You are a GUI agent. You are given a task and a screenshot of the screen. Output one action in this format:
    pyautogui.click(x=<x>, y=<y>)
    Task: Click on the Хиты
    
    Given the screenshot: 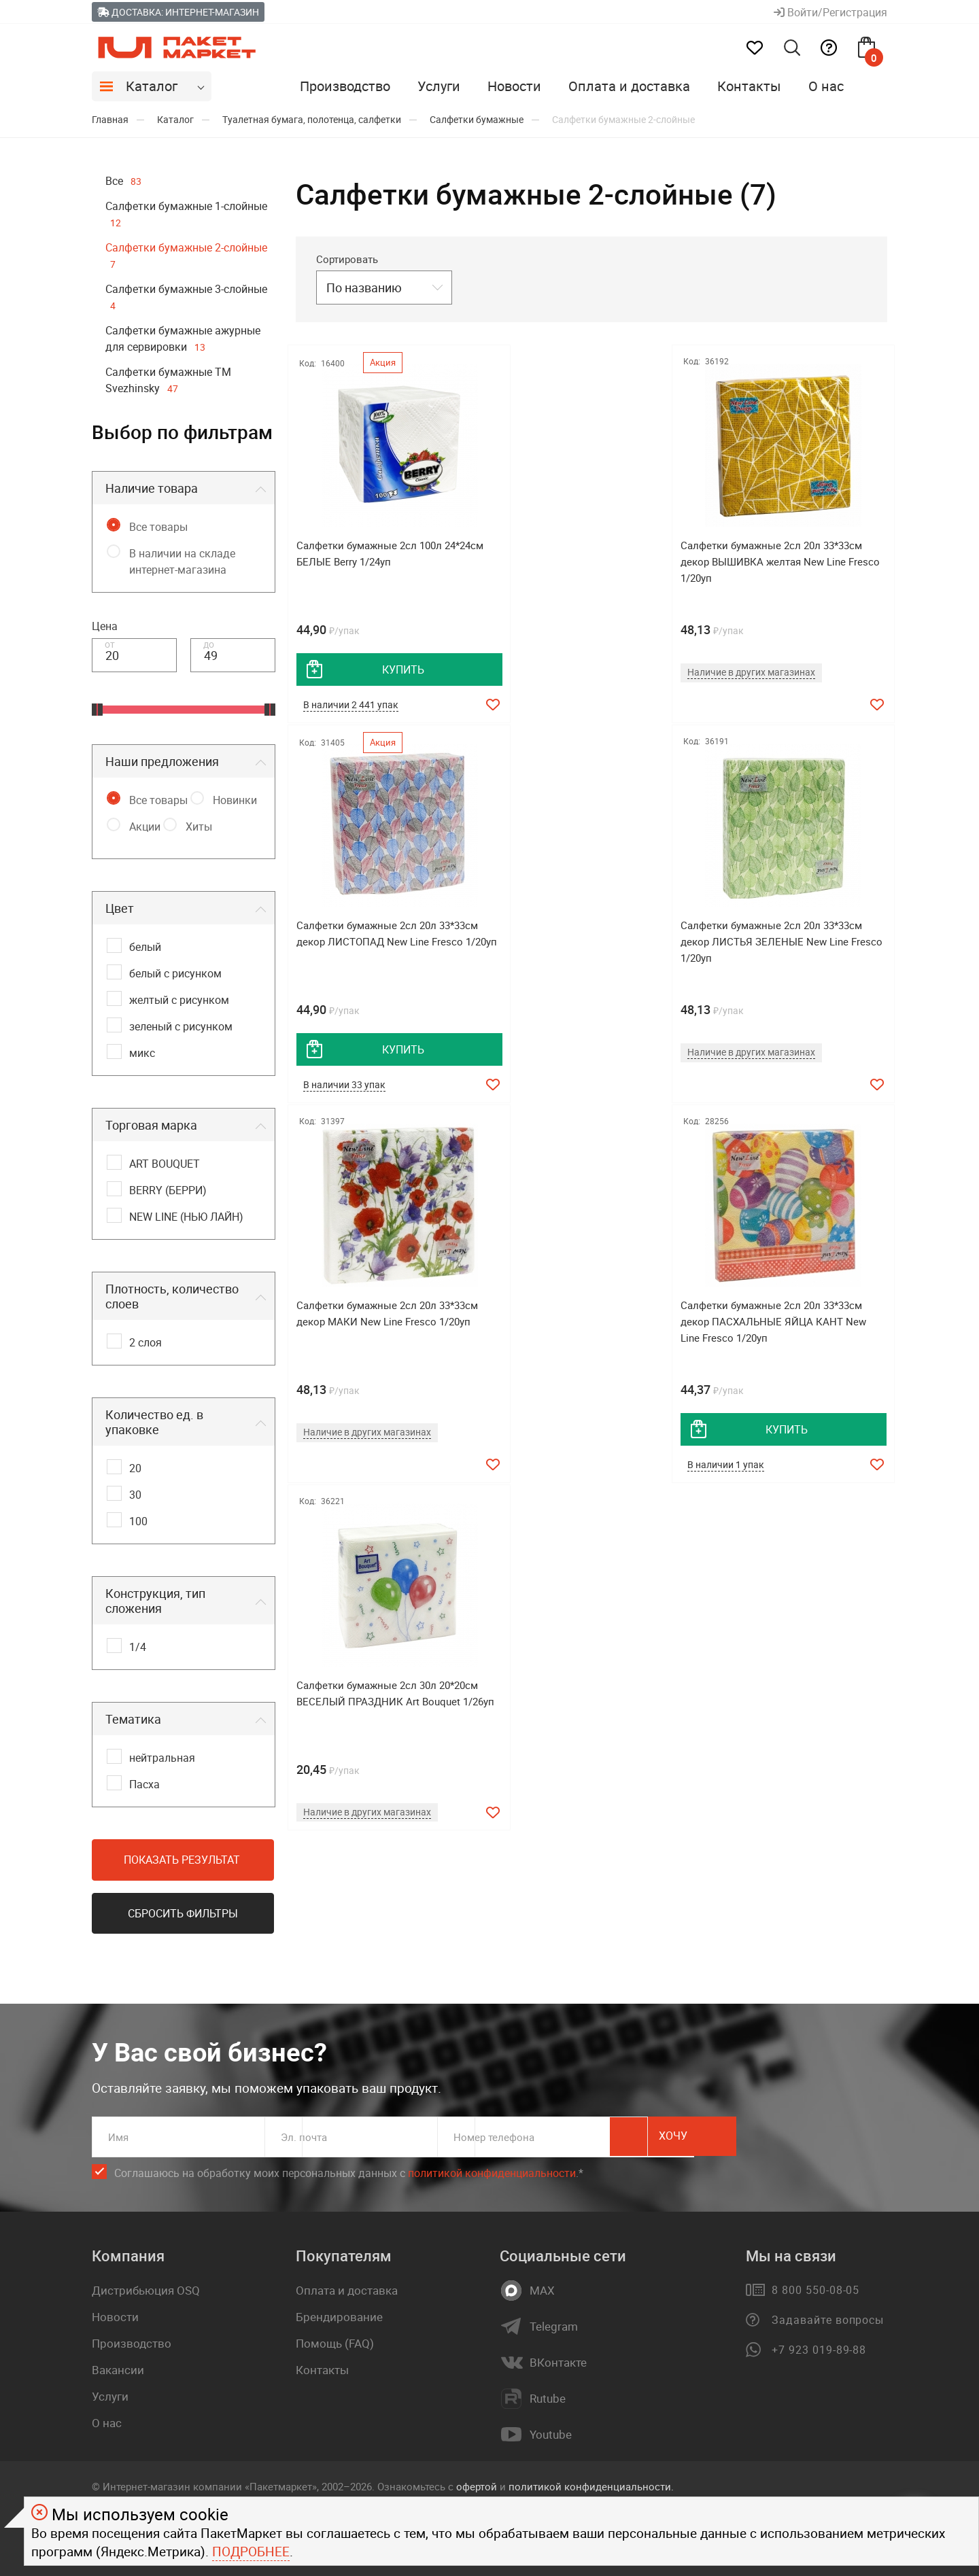 What is the action you would take?
    pyautogui.click(x=199, y=826)
    